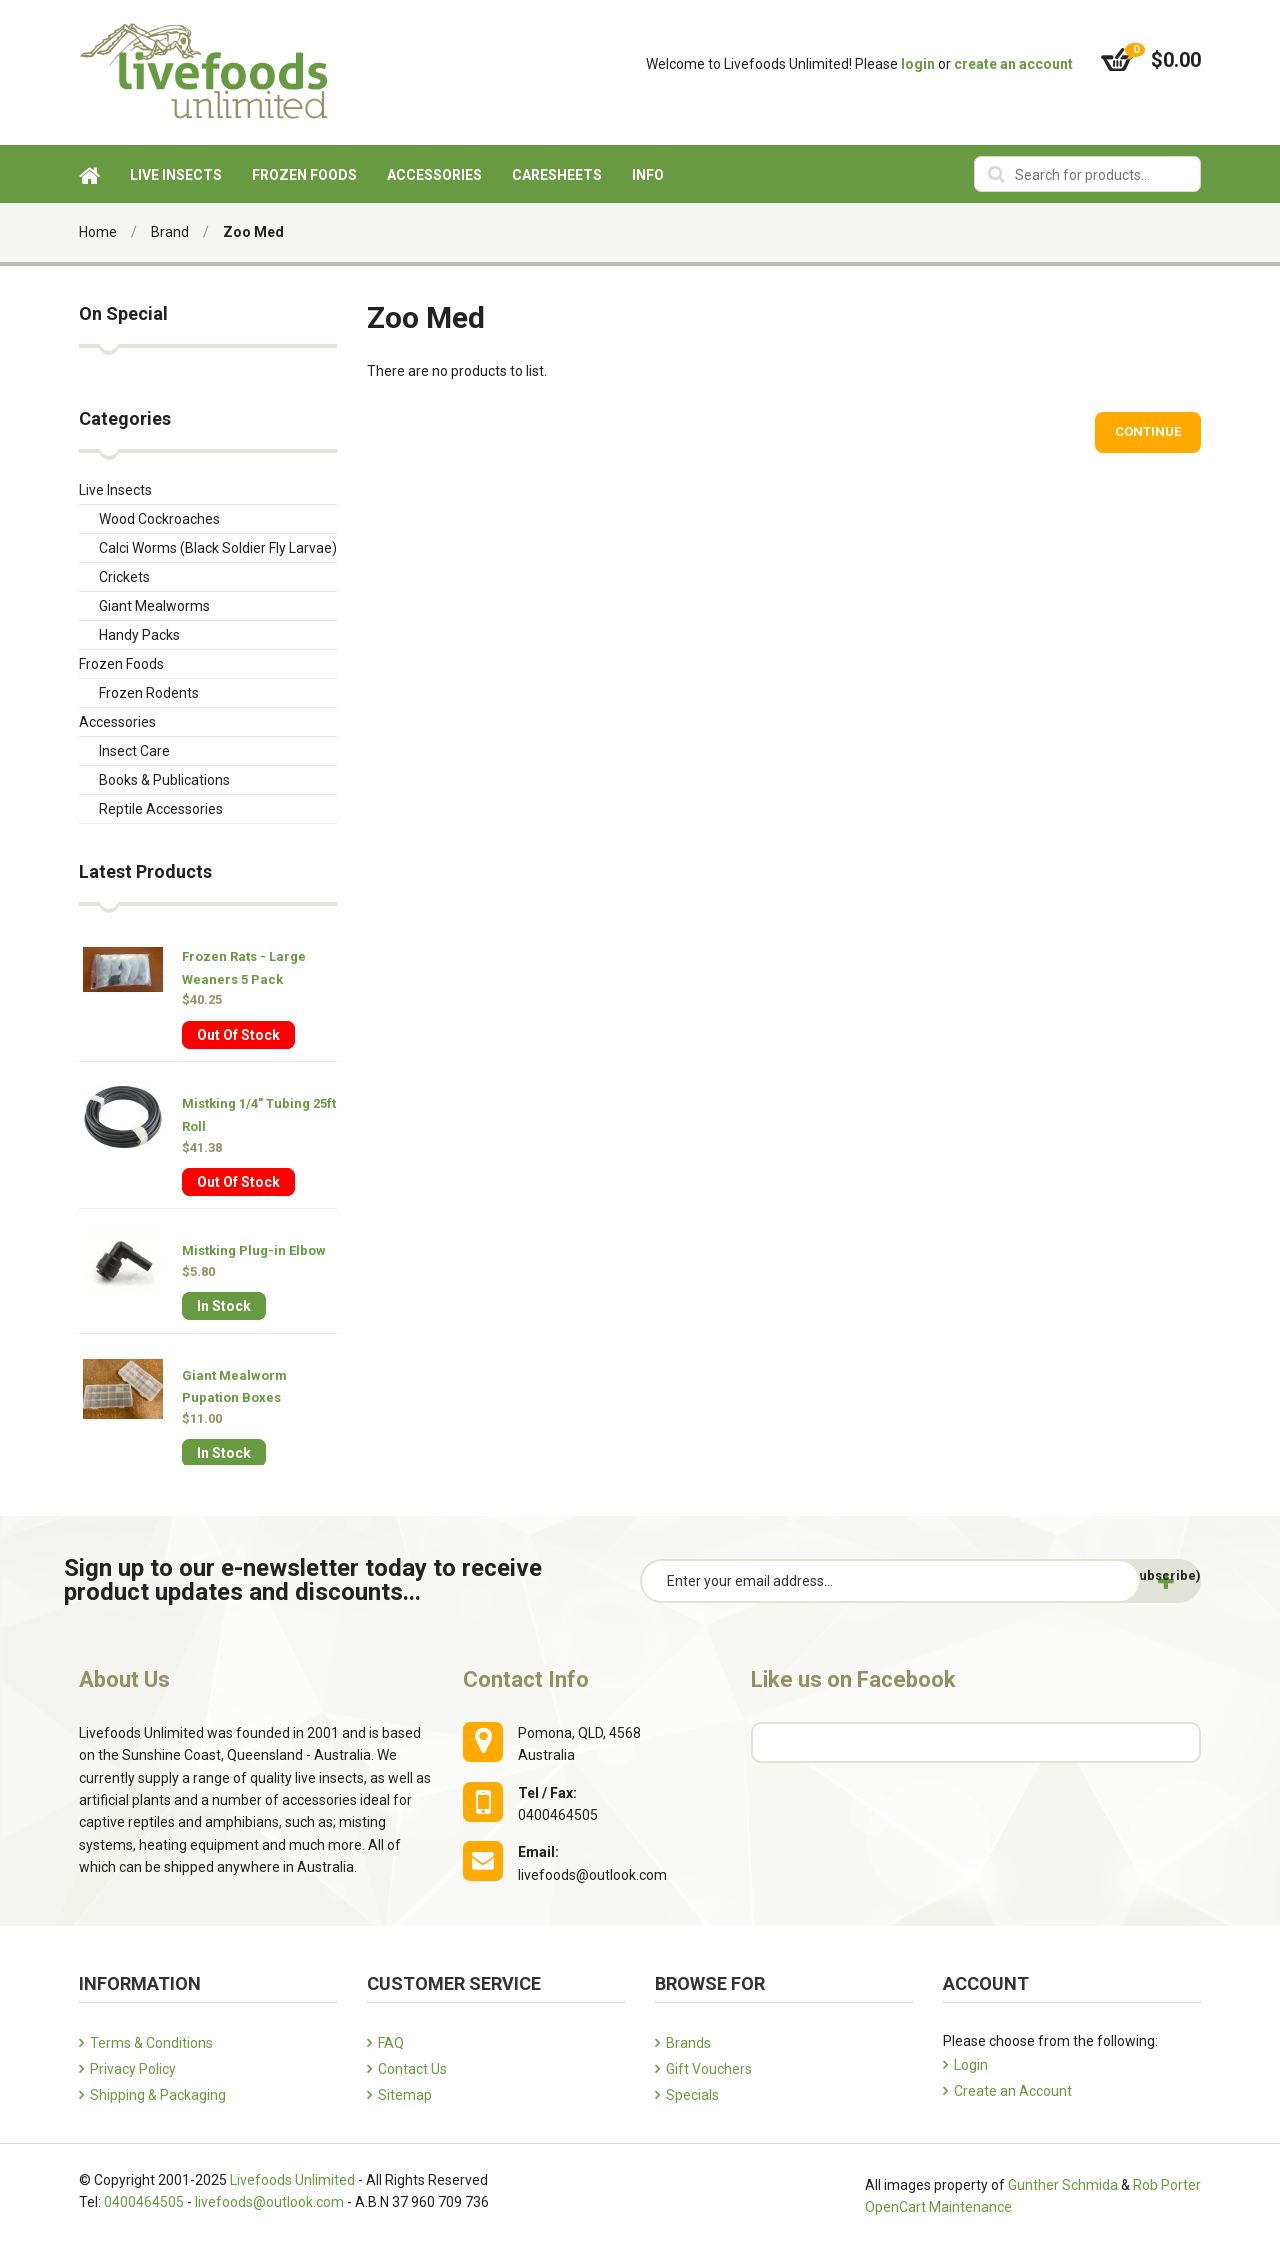 This screenshot has width=1280, height=2243. Describe the element at coordinates (151, 2043) in the screenshot. I see `Terms & Conditions` at that location.